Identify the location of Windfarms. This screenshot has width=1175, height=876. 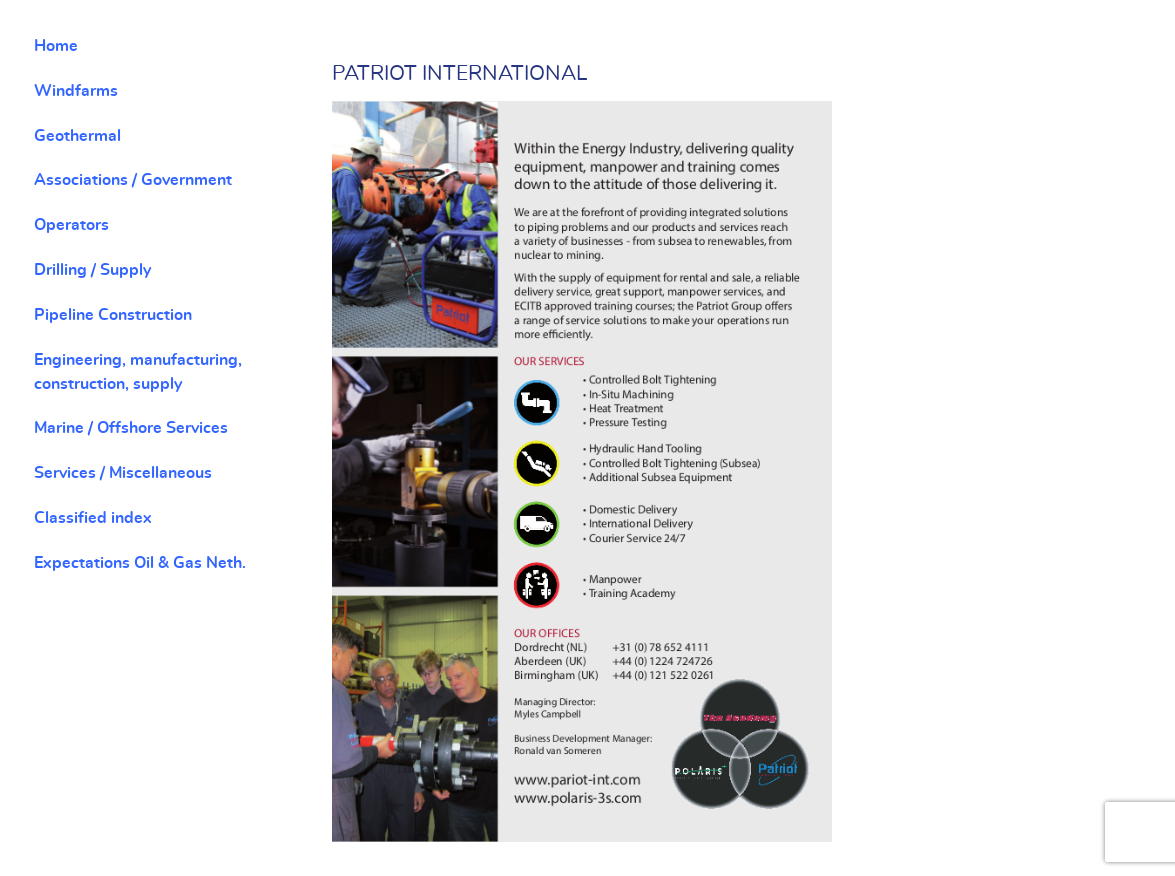
(76, 91).